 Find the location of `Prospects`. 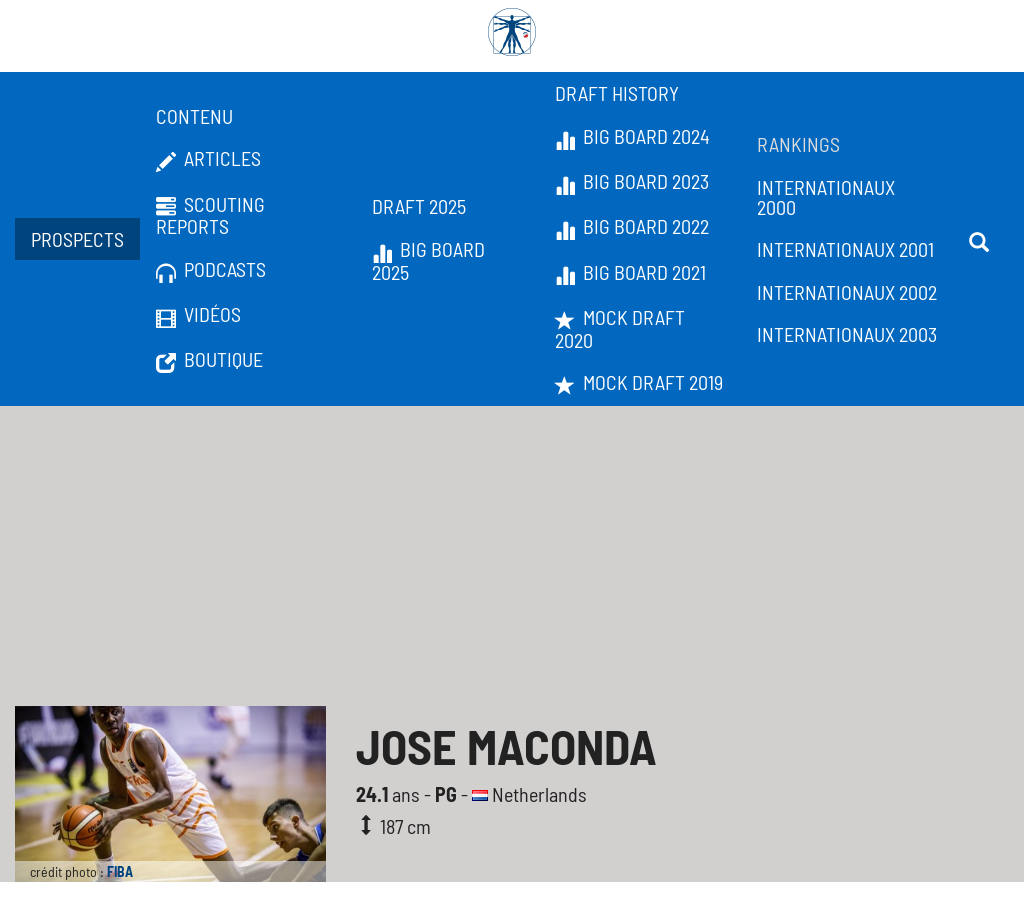

Prospects is located at coordinates (77, 239).